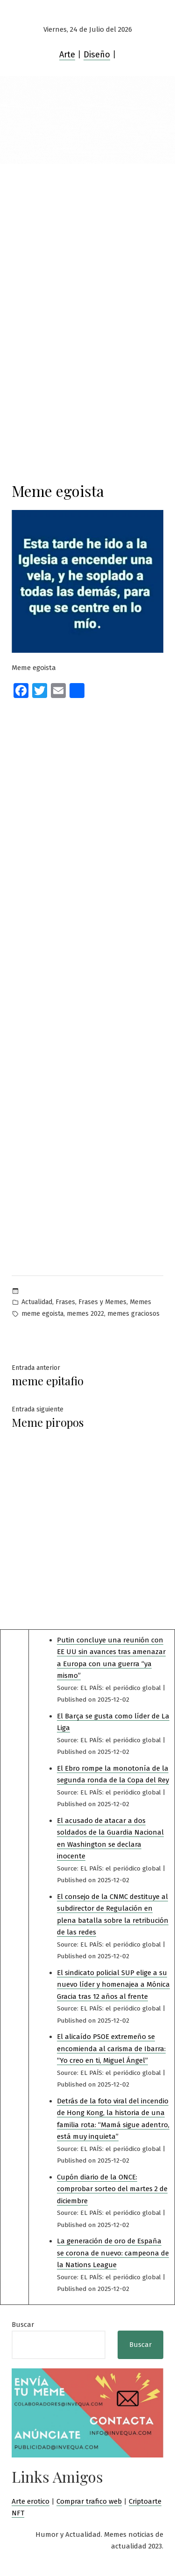 This screenshot has width=175, height=2576. I want to click on Actualidad, so click(36, 1302).